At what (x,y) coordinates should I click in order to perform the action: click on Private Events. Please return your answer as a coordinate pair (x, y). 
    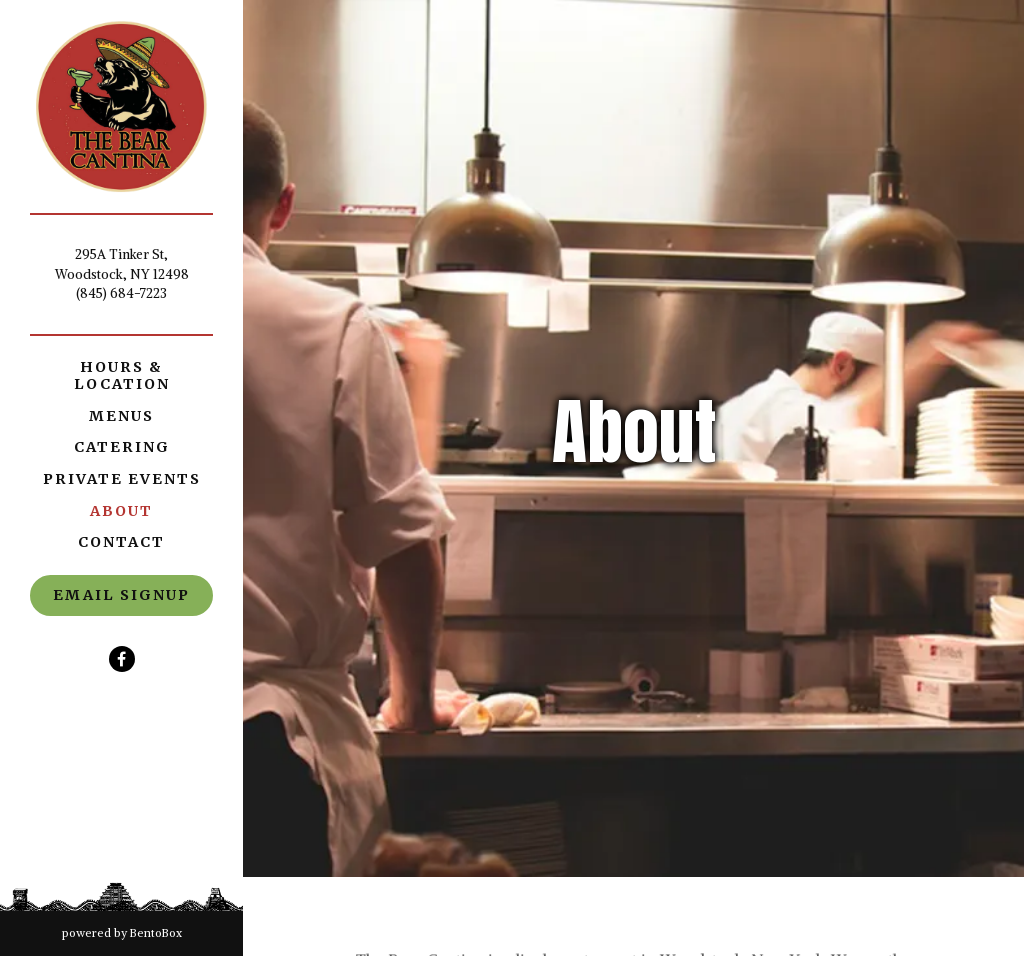
    Looking at the image, I should click on (122, 479).